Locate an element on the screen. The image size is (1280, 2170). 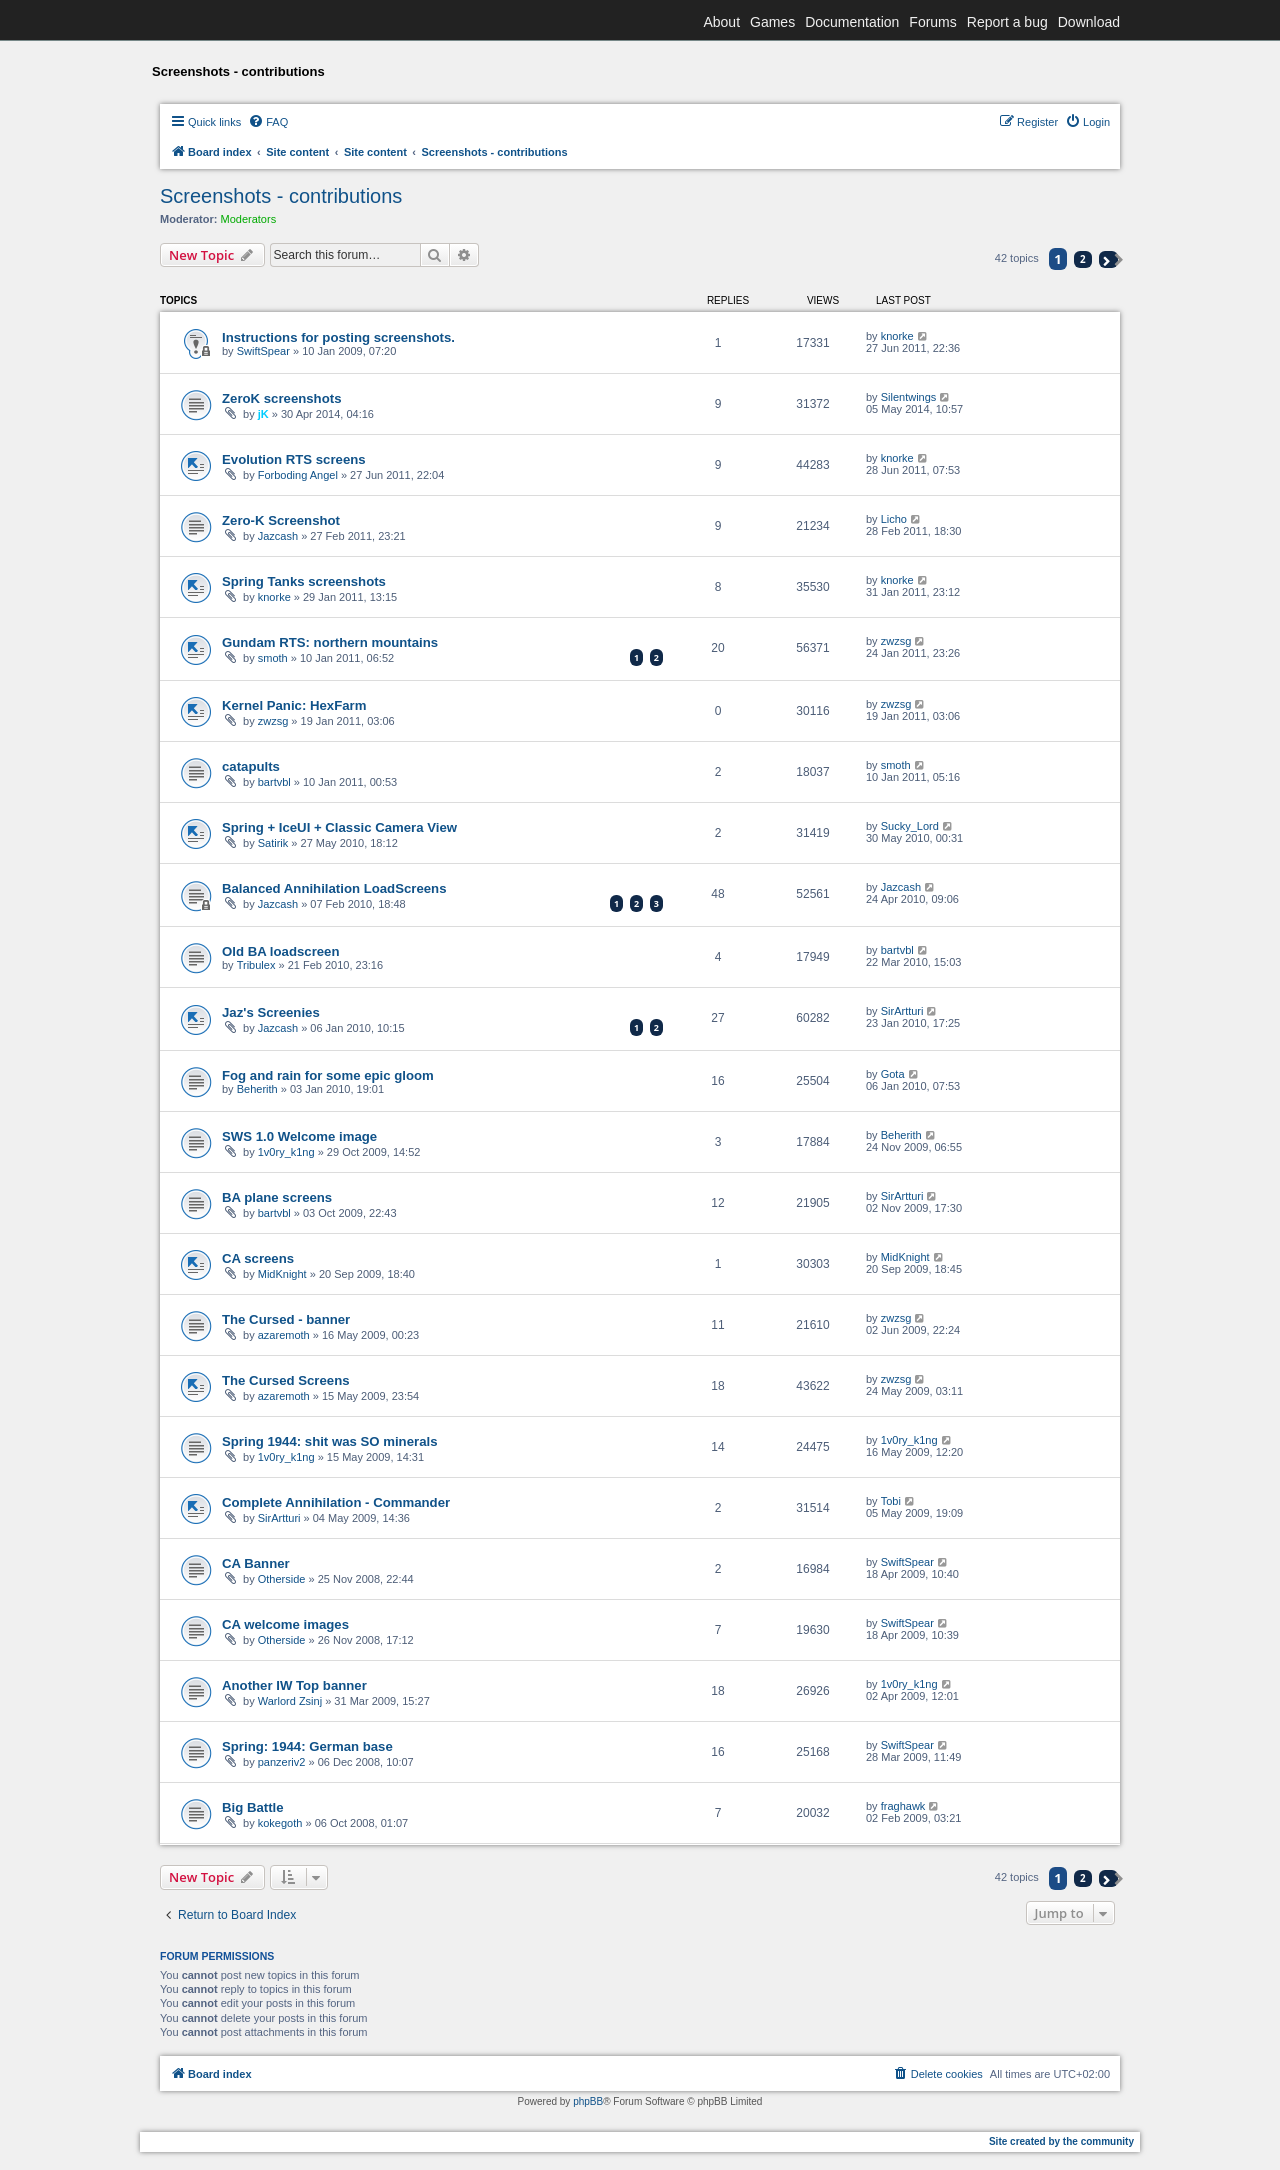
Spring Tanks screenshots is located at coordinates (304, 581).